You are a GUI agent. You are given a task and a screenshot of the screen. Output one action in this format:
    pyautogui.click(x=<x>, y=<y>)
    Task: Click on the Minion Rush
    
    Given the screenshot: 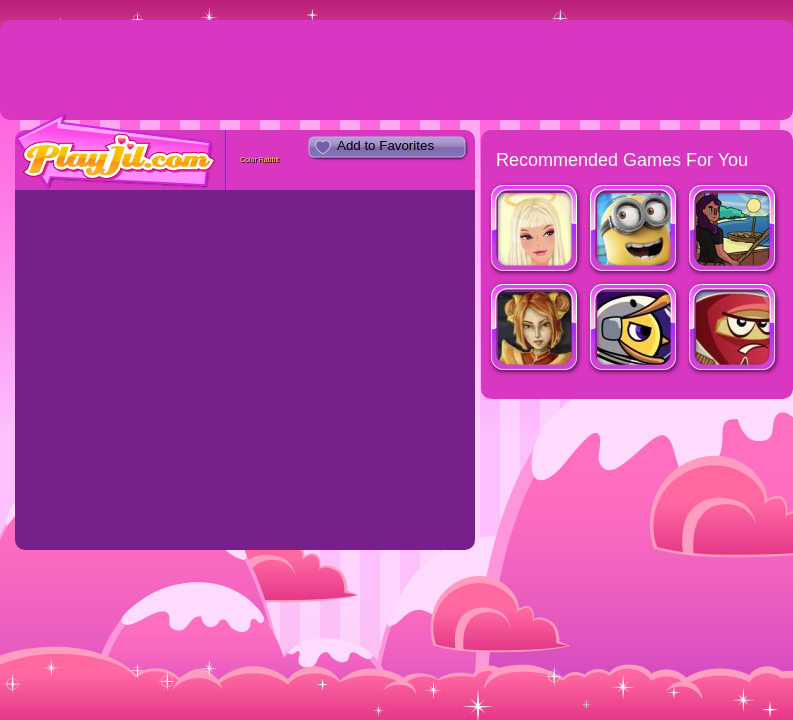 What is the action you would take?
    pyautogui.click(x=634, y=230)
    